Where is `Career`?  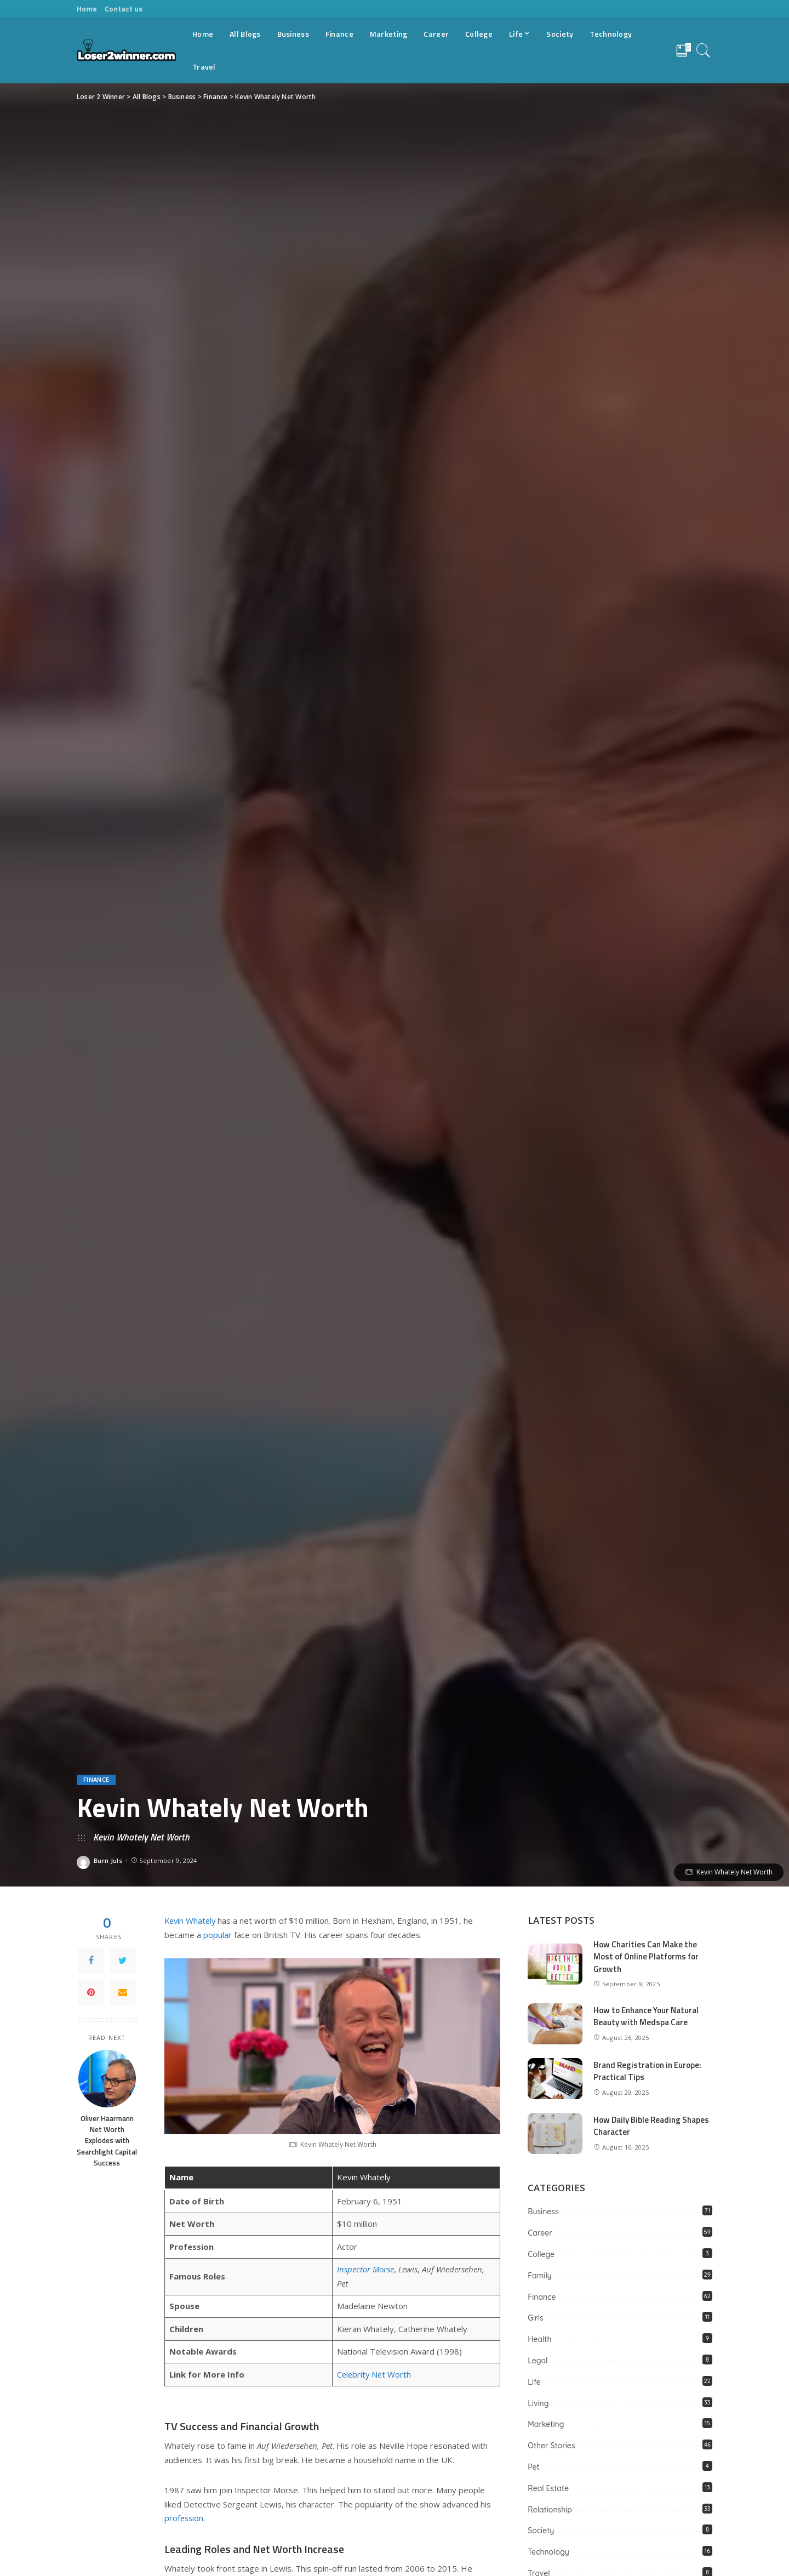 Career is located at coordinates (540, 2233).